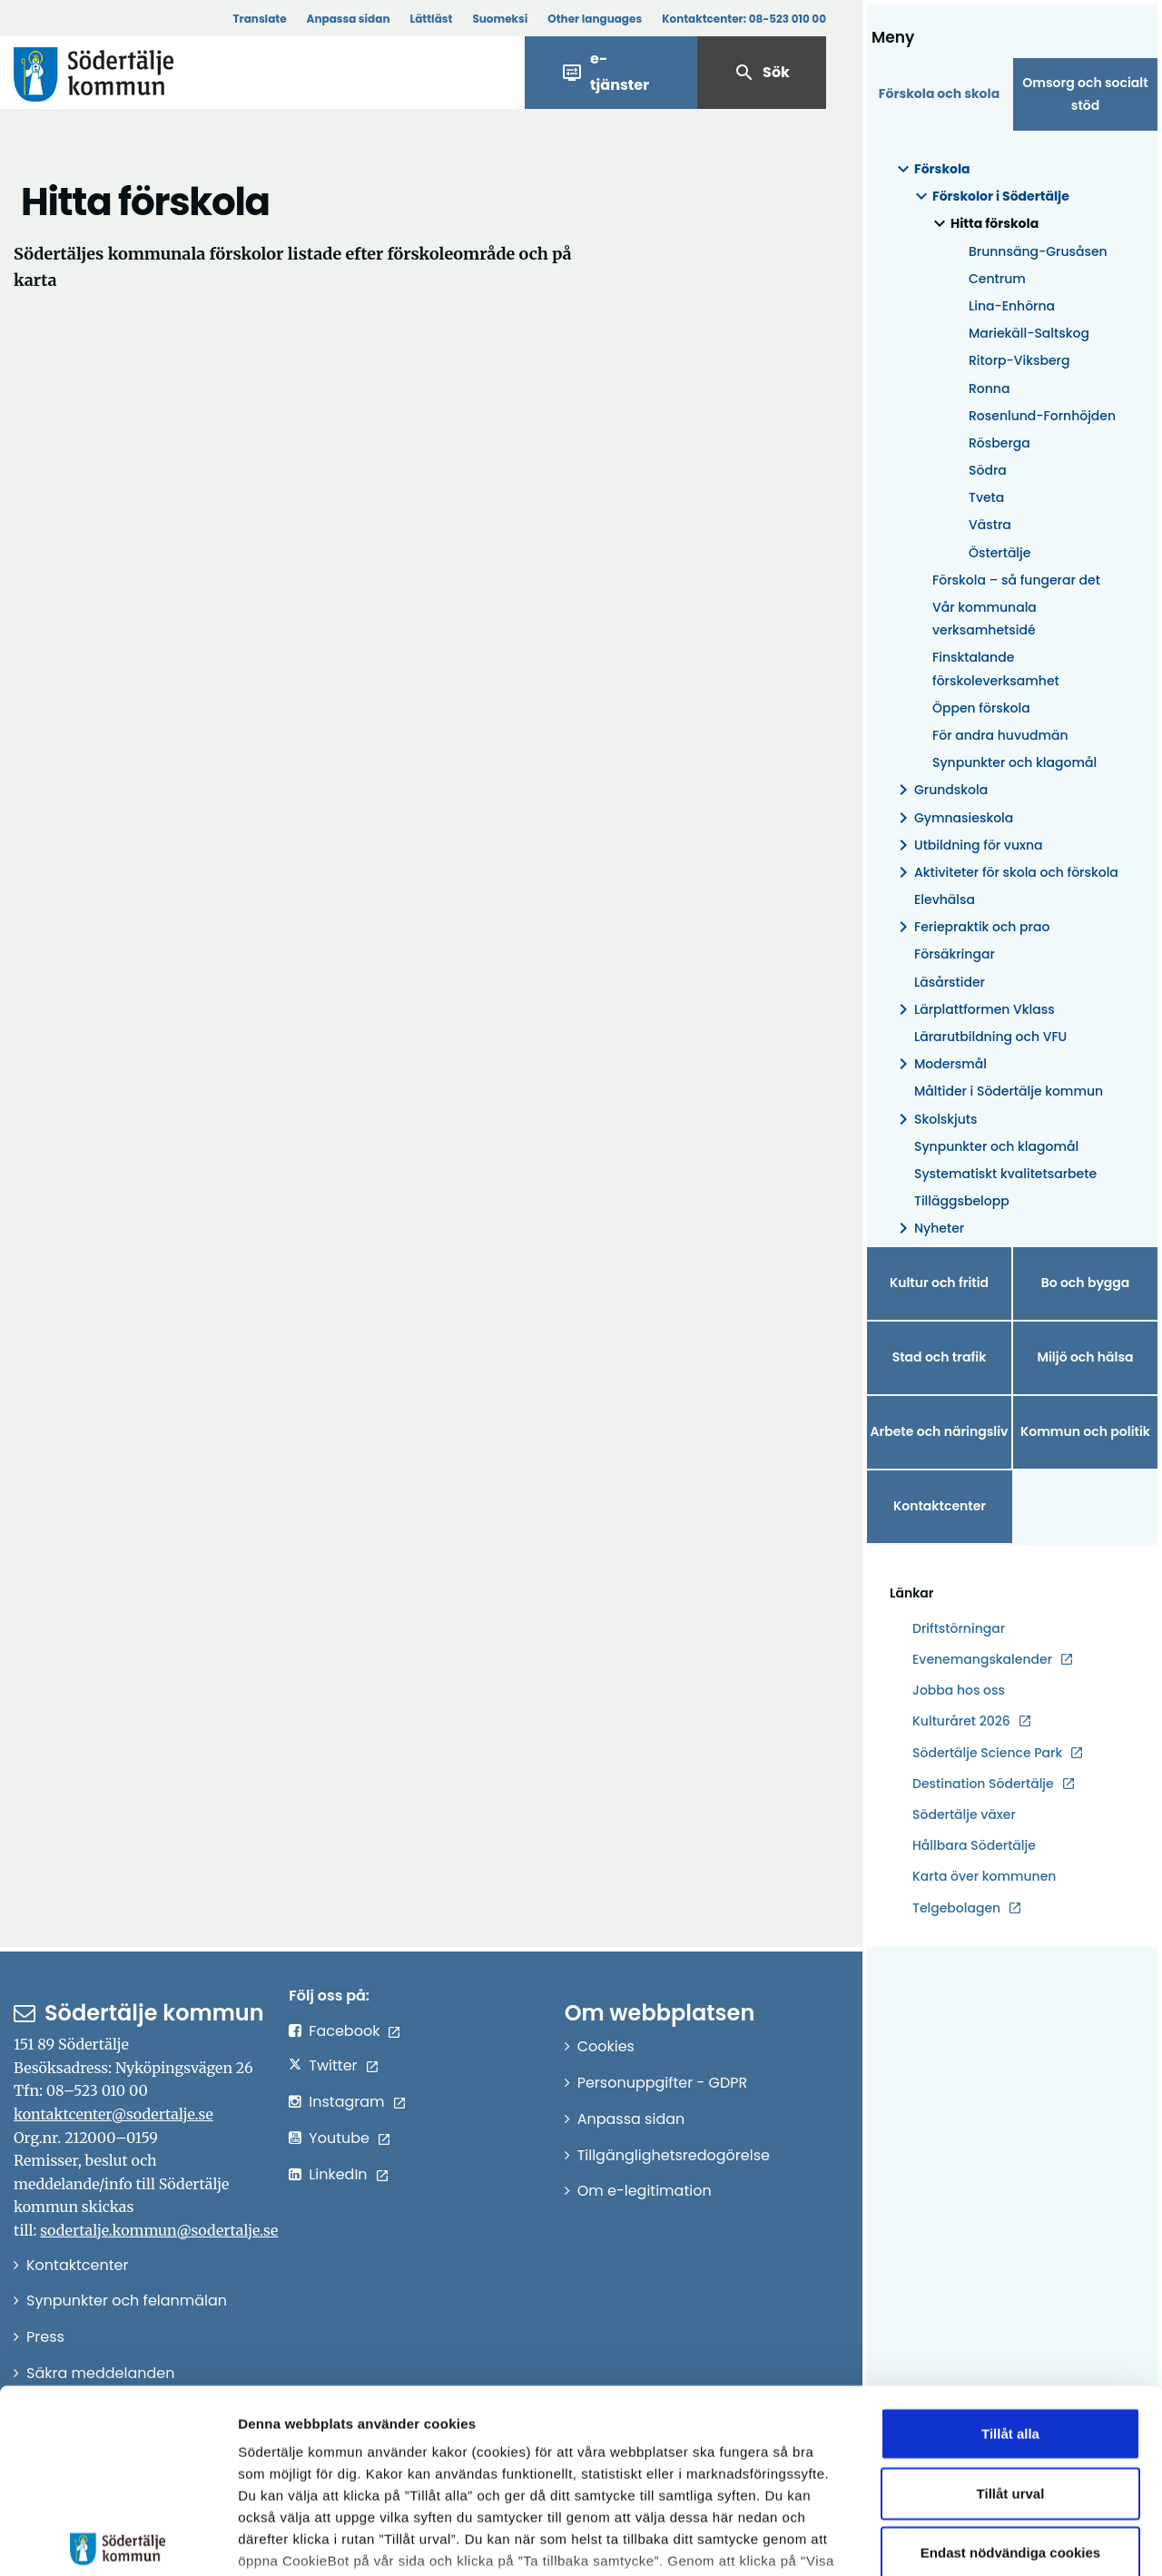  Describe the element at coordinates (1085, 1357) in the screenshot. I see `Miljö och hälsa` at that location.